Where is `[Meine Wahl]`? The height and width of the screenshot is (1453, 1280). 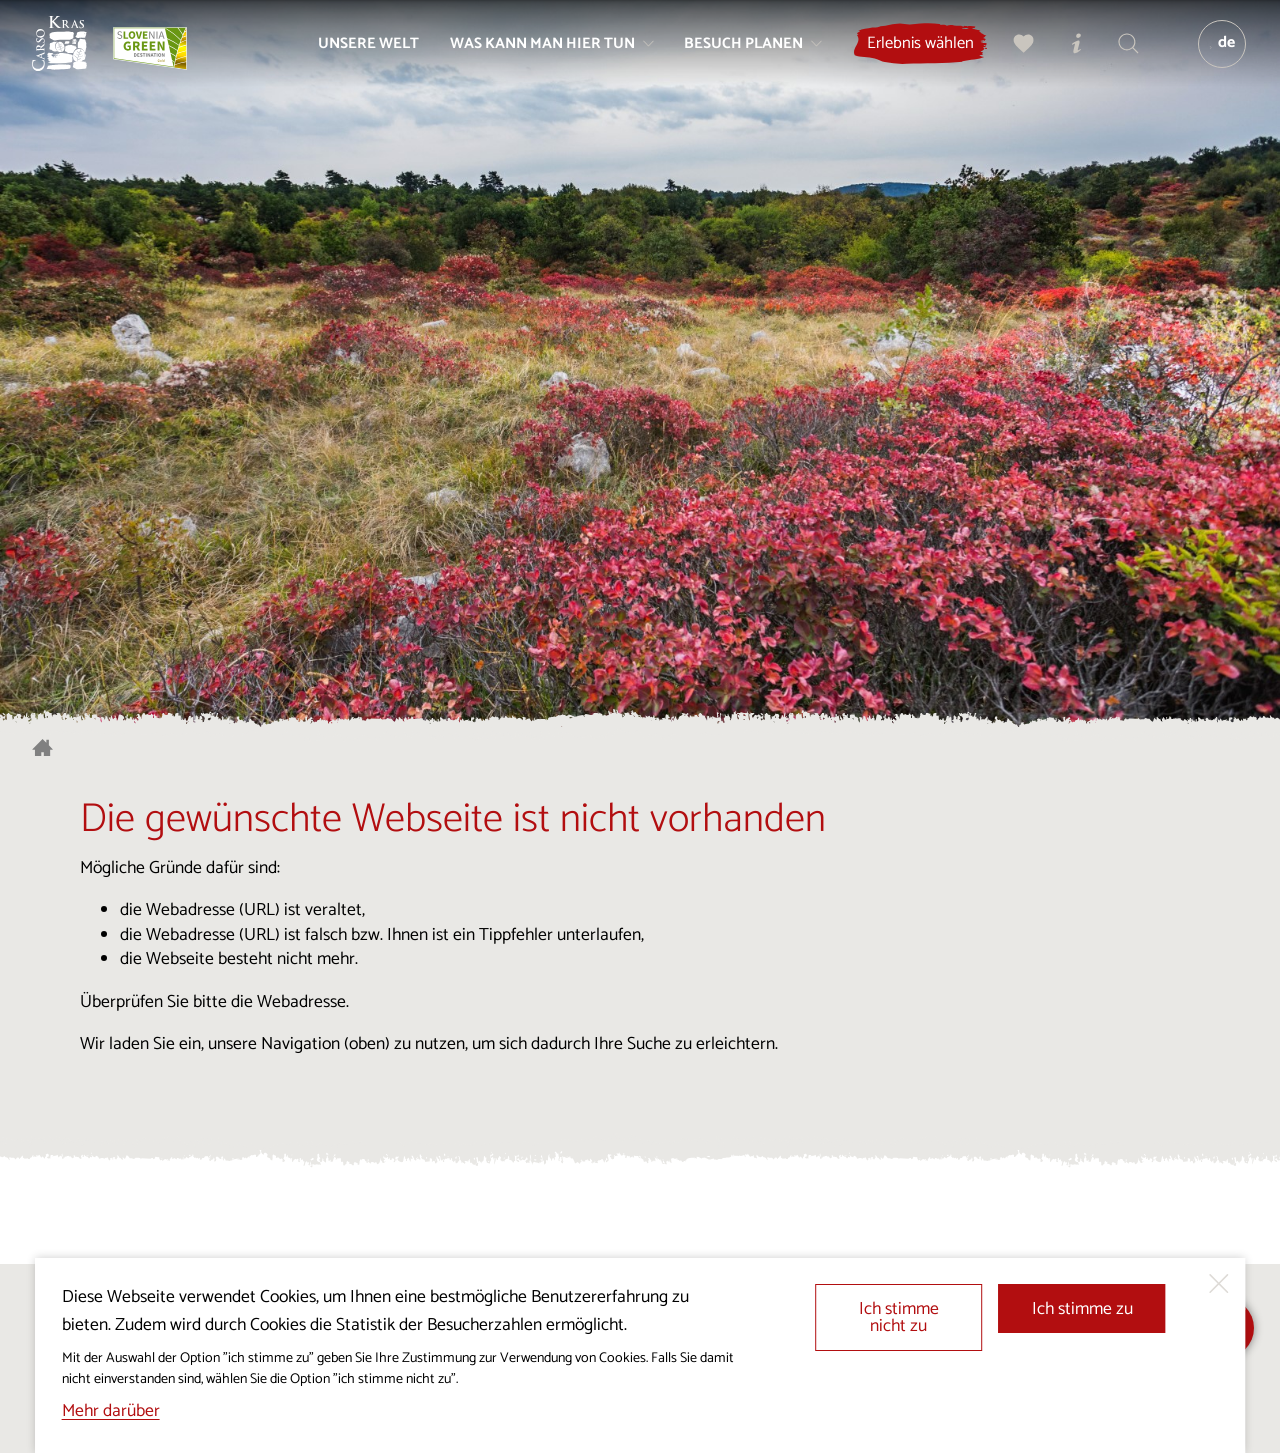 [Meine Wahl] is located at coordinates (1015, 56).